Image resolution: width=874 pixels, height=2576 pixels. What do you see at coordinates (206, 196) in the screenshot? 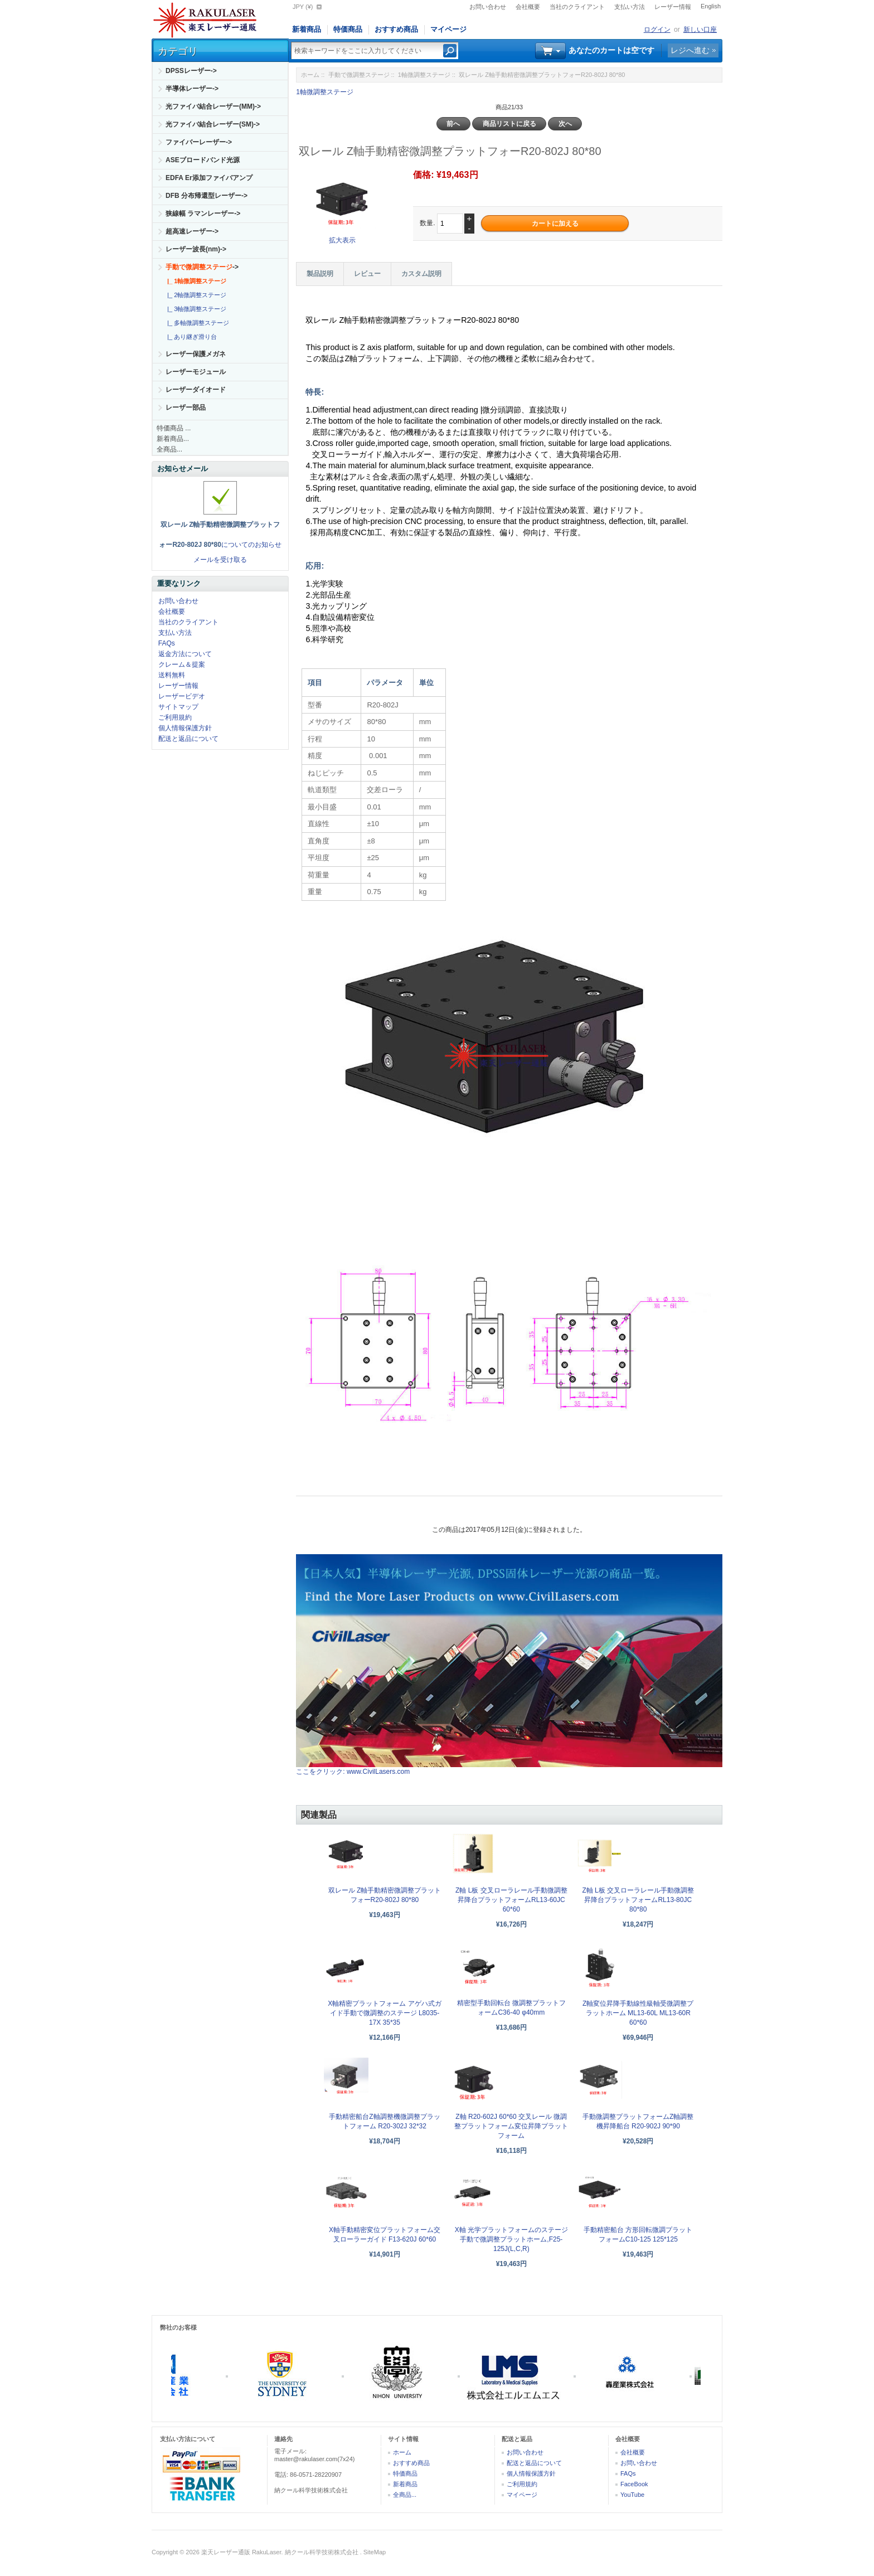
I see `DFB 分布帰還型レーザー->` at bounding box center [206, 196].